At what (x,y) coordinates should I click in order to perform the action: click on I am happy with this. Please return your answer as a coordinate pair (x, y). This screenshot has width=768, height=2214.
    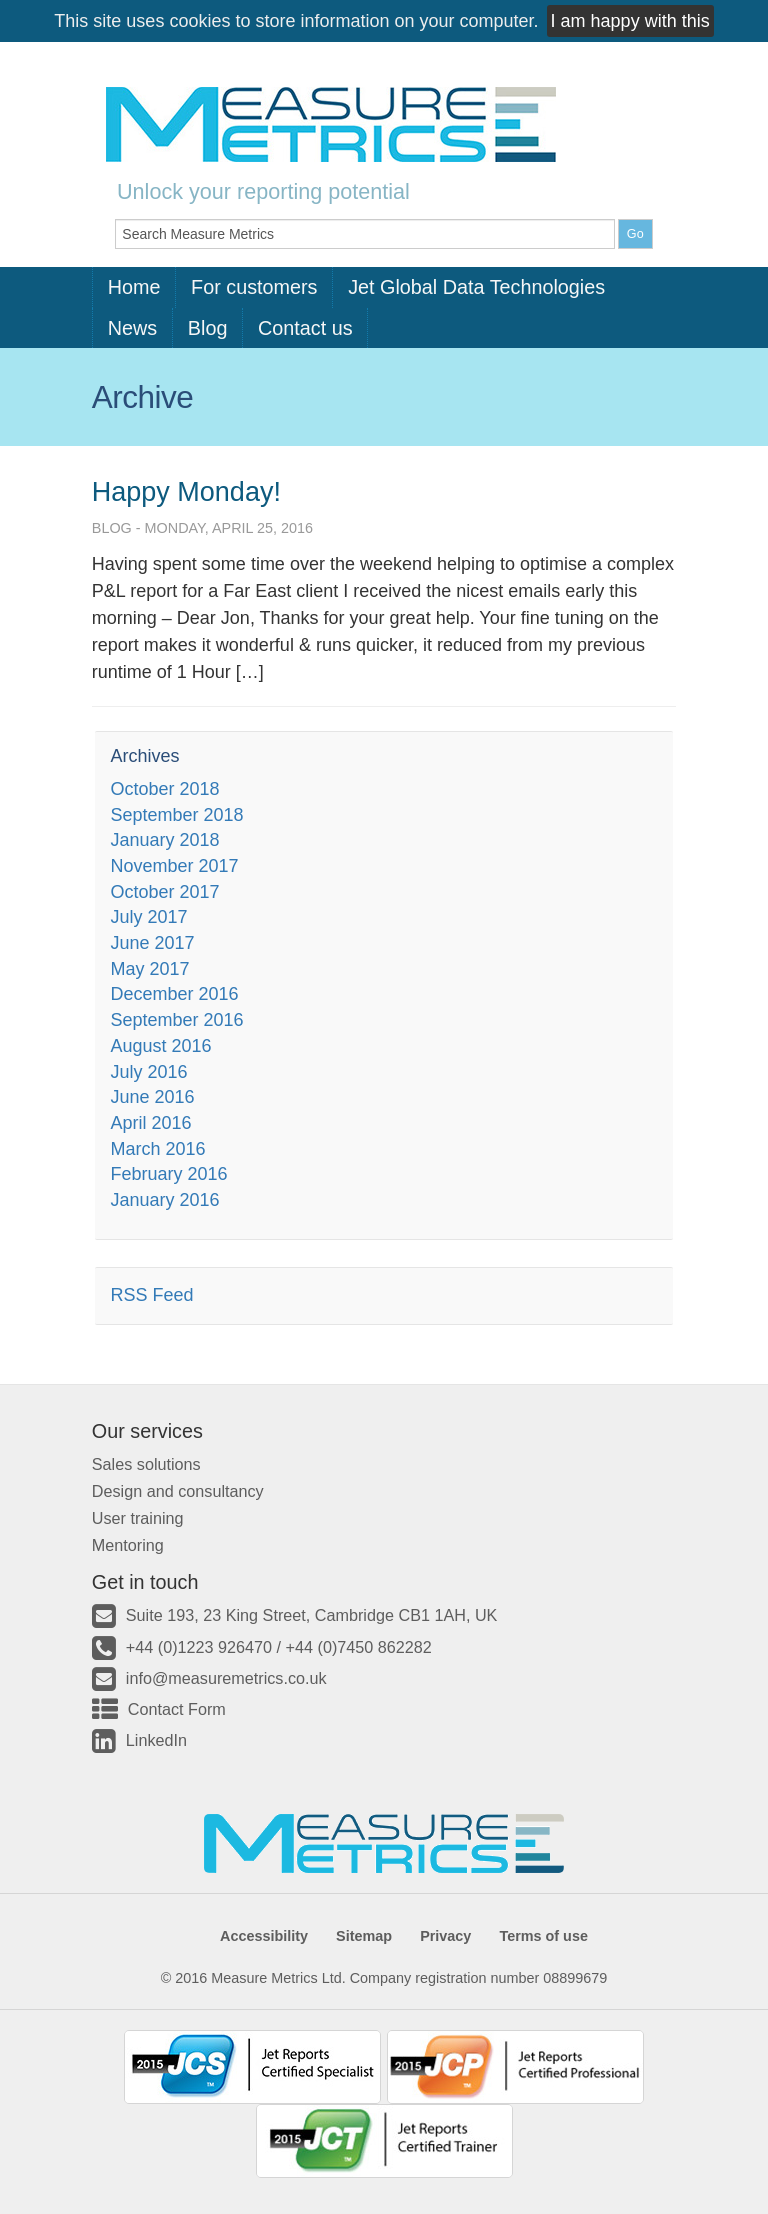
    Looking at the image, I should click on (630, 21).